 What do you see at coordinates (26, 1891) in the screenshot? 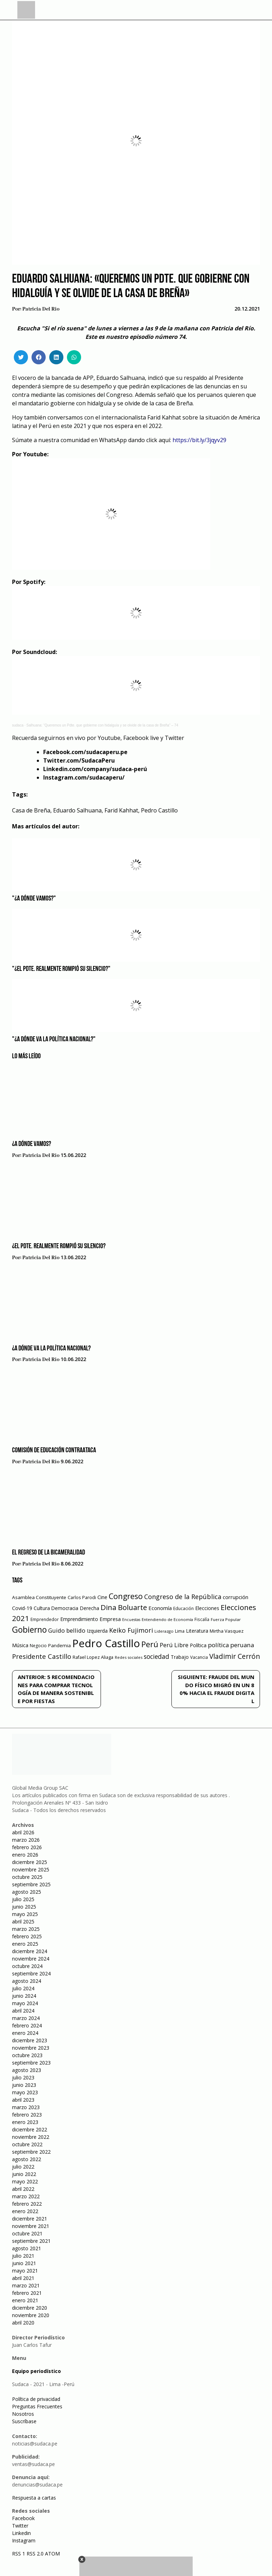
I see `agosto 2025` at bounding box center [26, 1891].